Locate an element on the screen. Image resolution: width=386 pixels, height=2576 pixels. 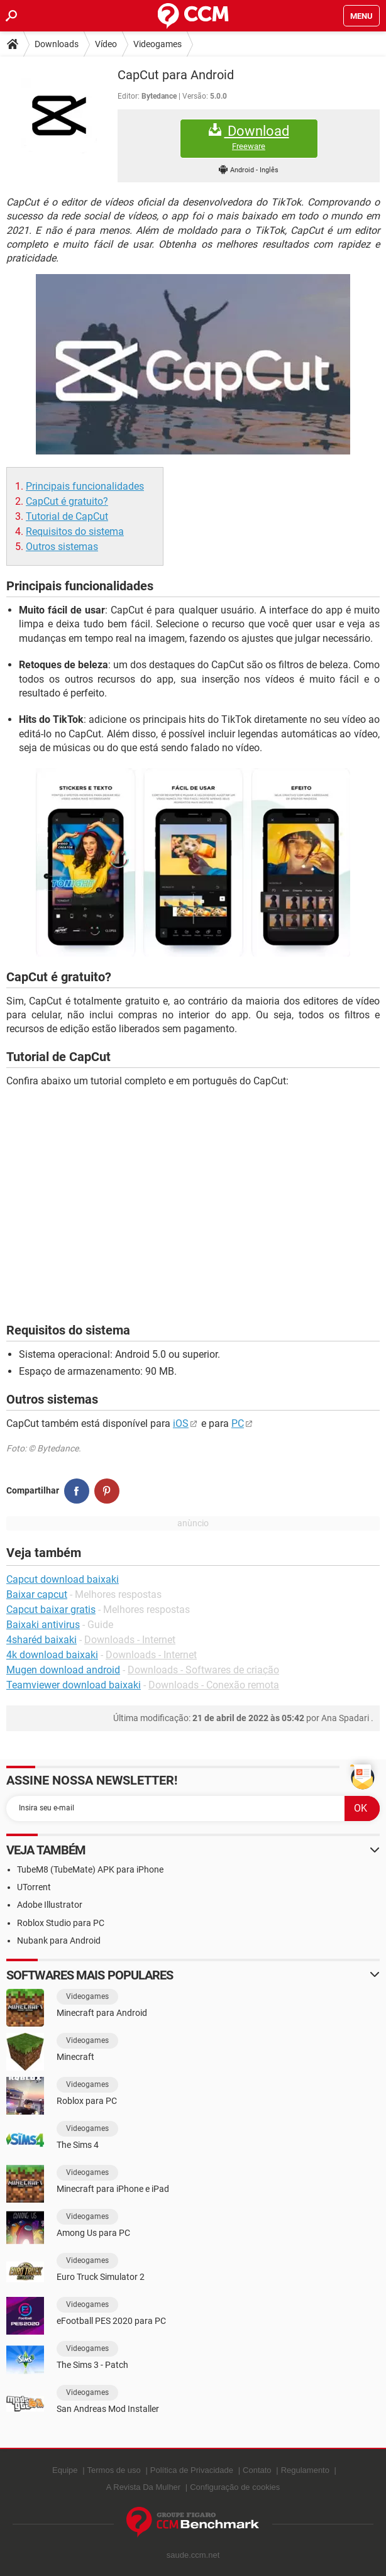
iOS is located at coordinates (181, 1423).